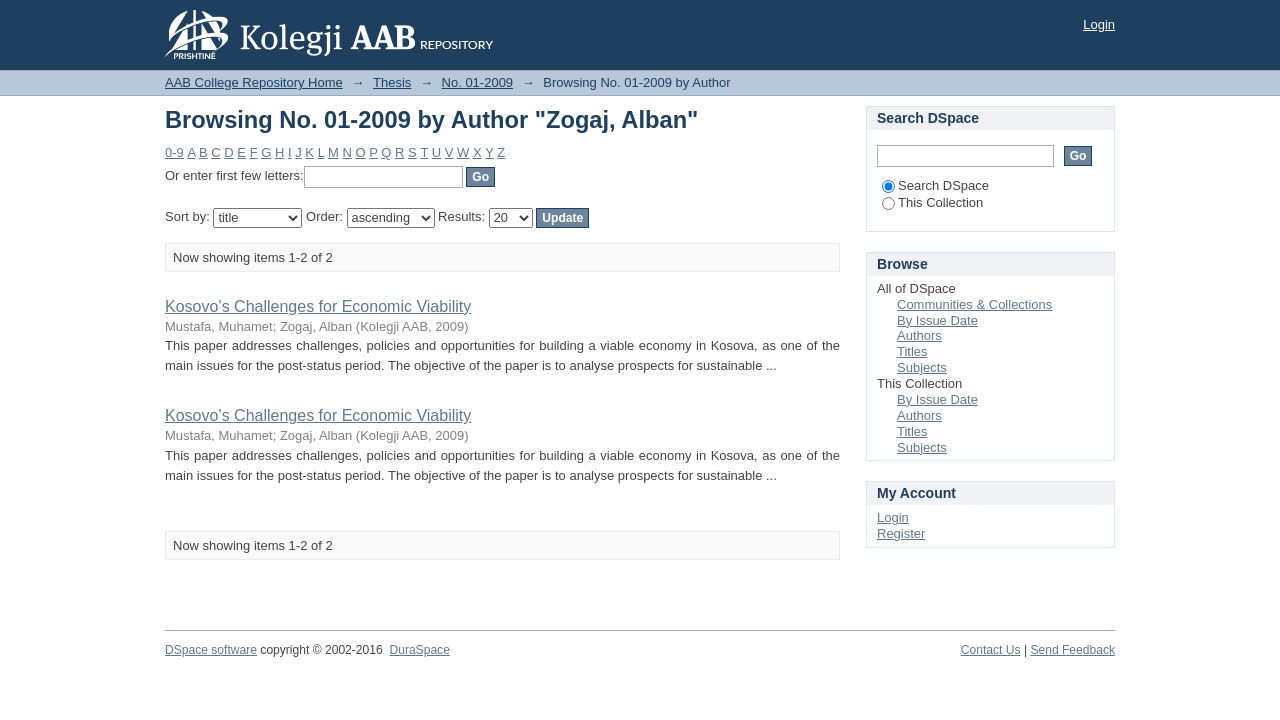  I want to click on 0-9, so click(174, 152).